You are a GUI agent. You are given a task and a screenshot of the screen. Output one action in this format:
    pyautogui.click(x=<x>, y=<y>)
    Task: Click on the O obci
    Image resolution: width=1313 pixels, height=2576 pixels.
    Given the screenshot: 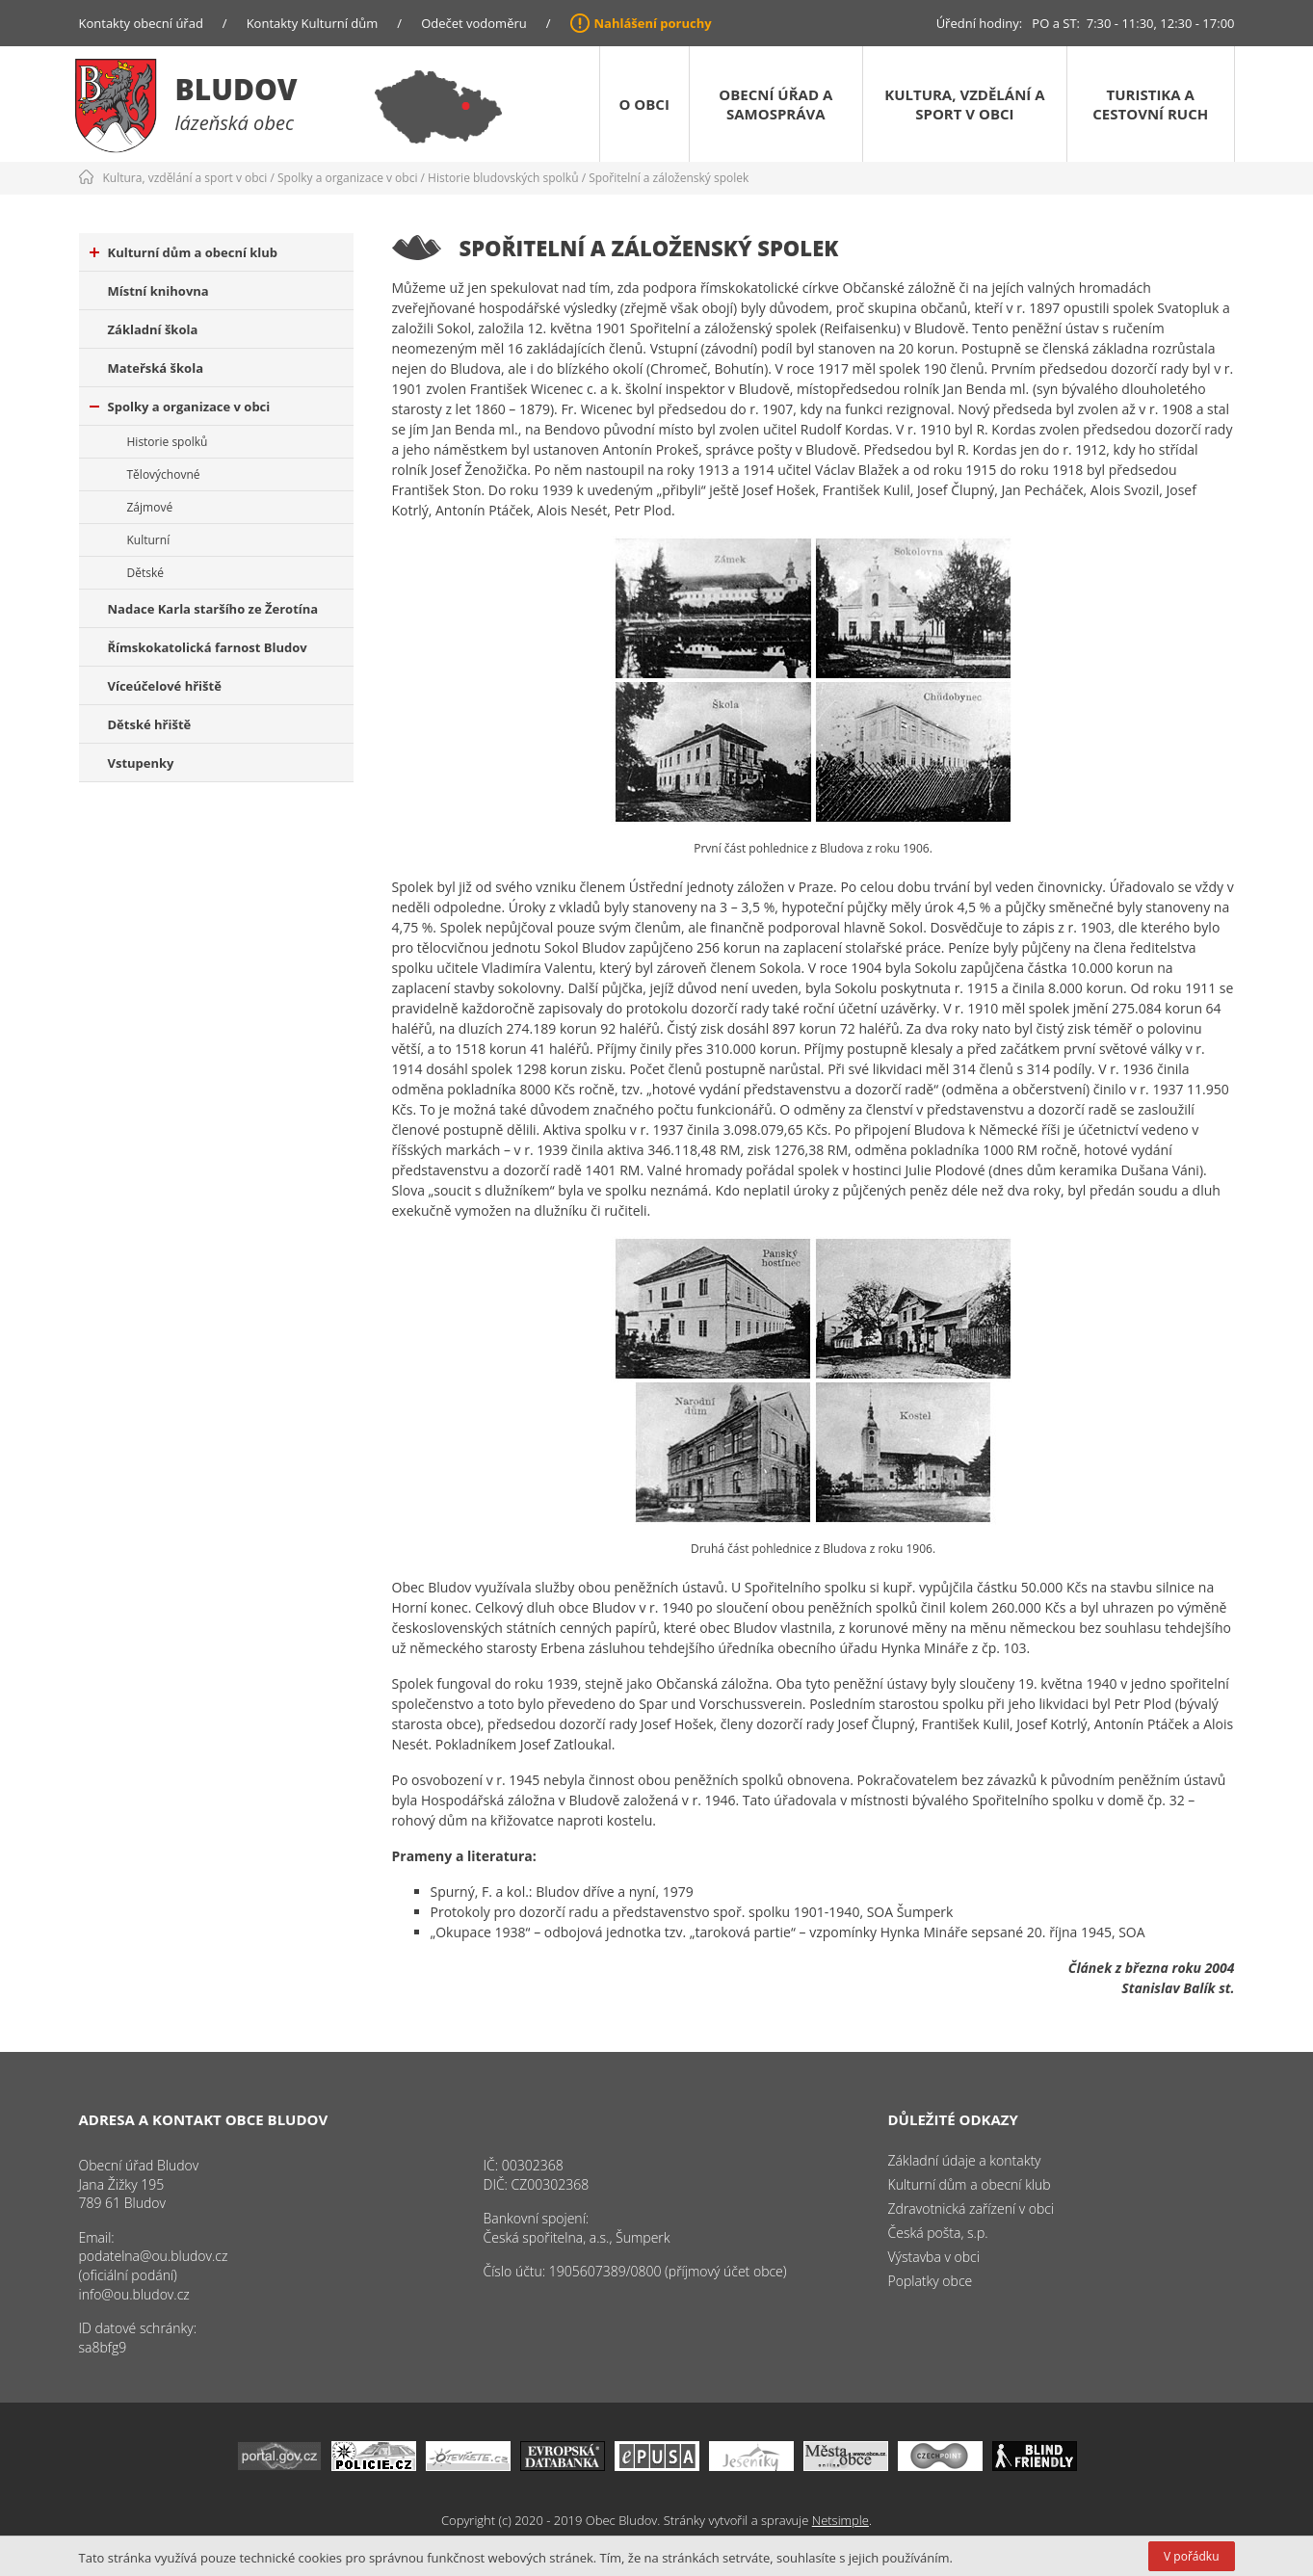 What is the action you would take?
    pyautogui.click(x=644, y=104)
    